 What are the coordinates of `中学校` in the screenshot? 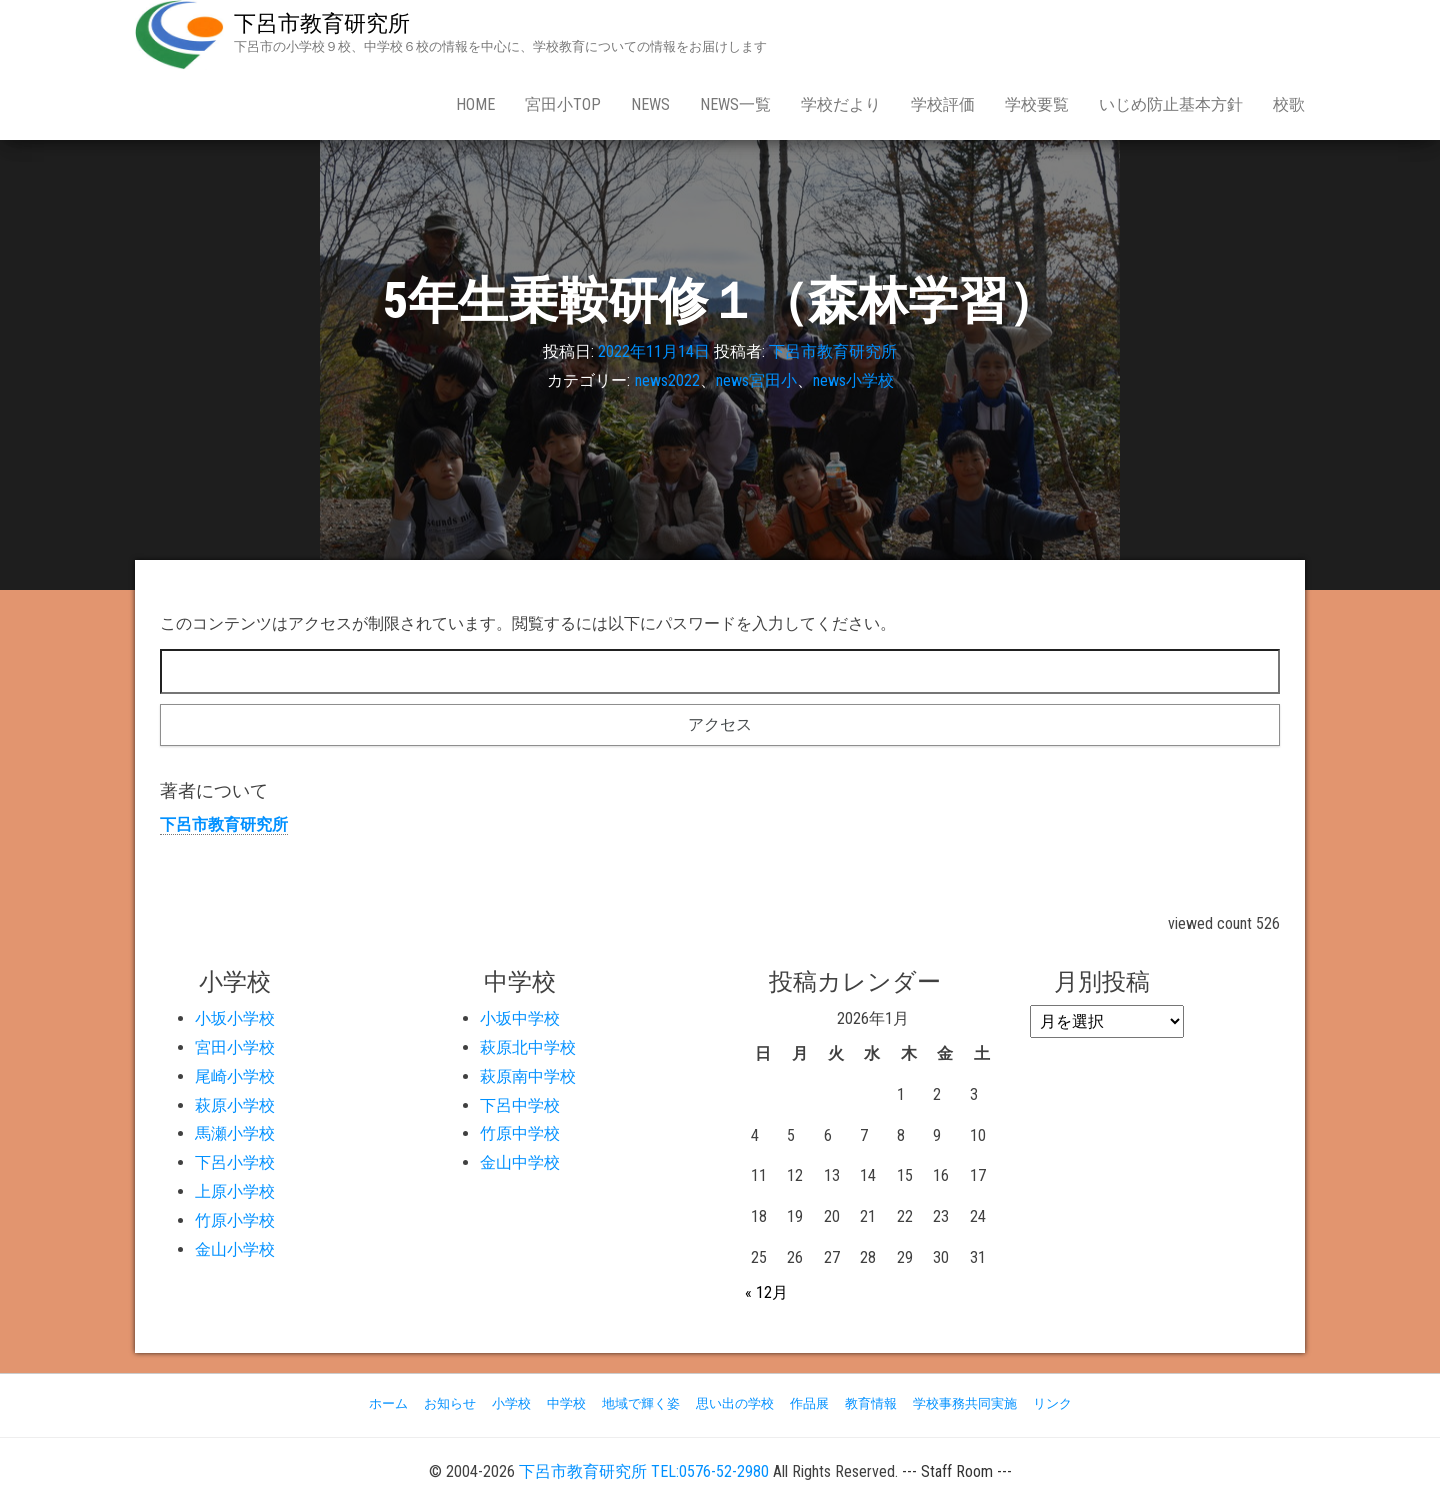 It's located at (566, 1403).